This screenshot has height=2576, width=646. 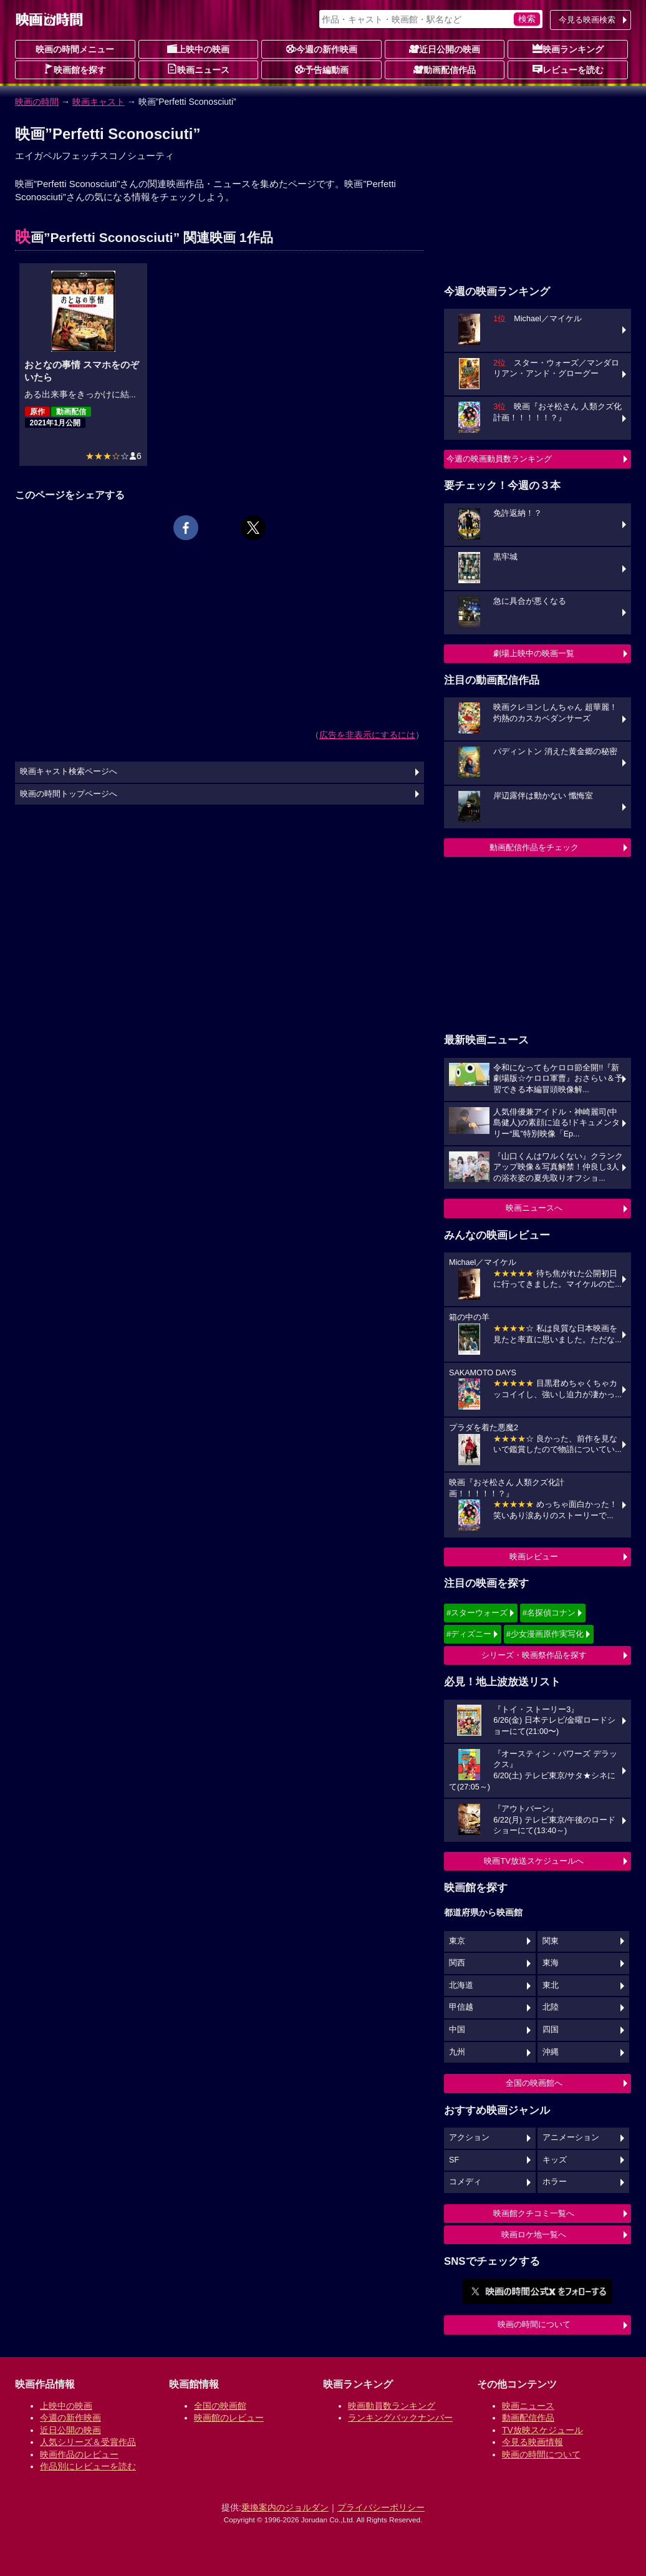 I want to click on 東北, so click(x=550, y=1985).